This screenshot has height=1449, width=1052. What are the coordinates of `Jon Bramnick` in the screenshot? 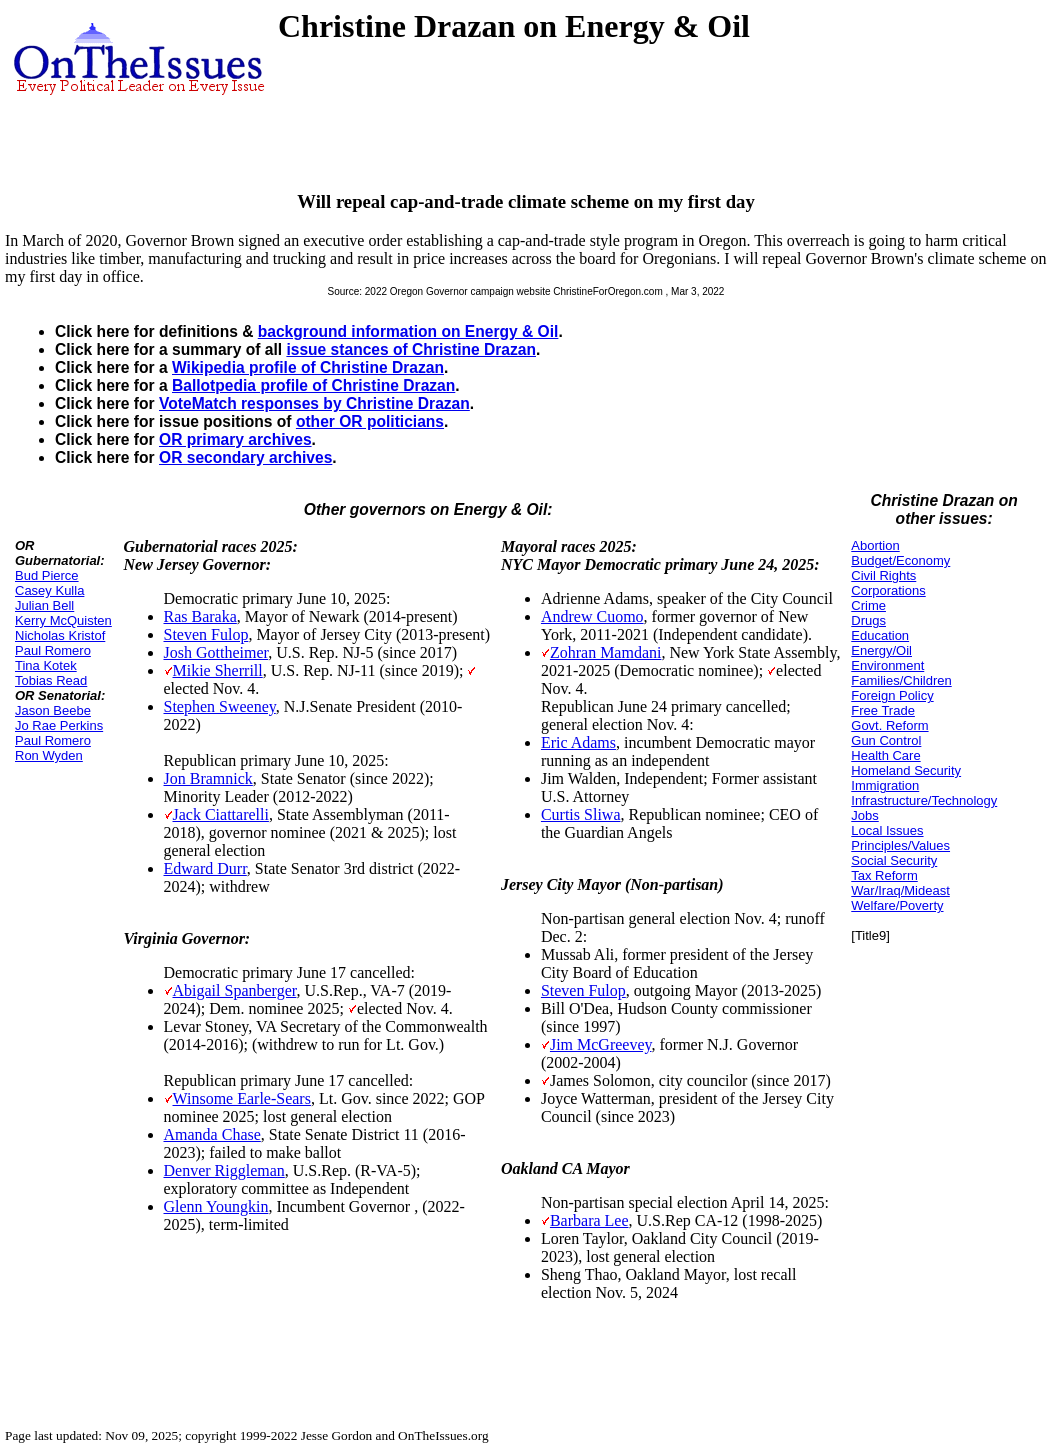 It's located at (208, 778).